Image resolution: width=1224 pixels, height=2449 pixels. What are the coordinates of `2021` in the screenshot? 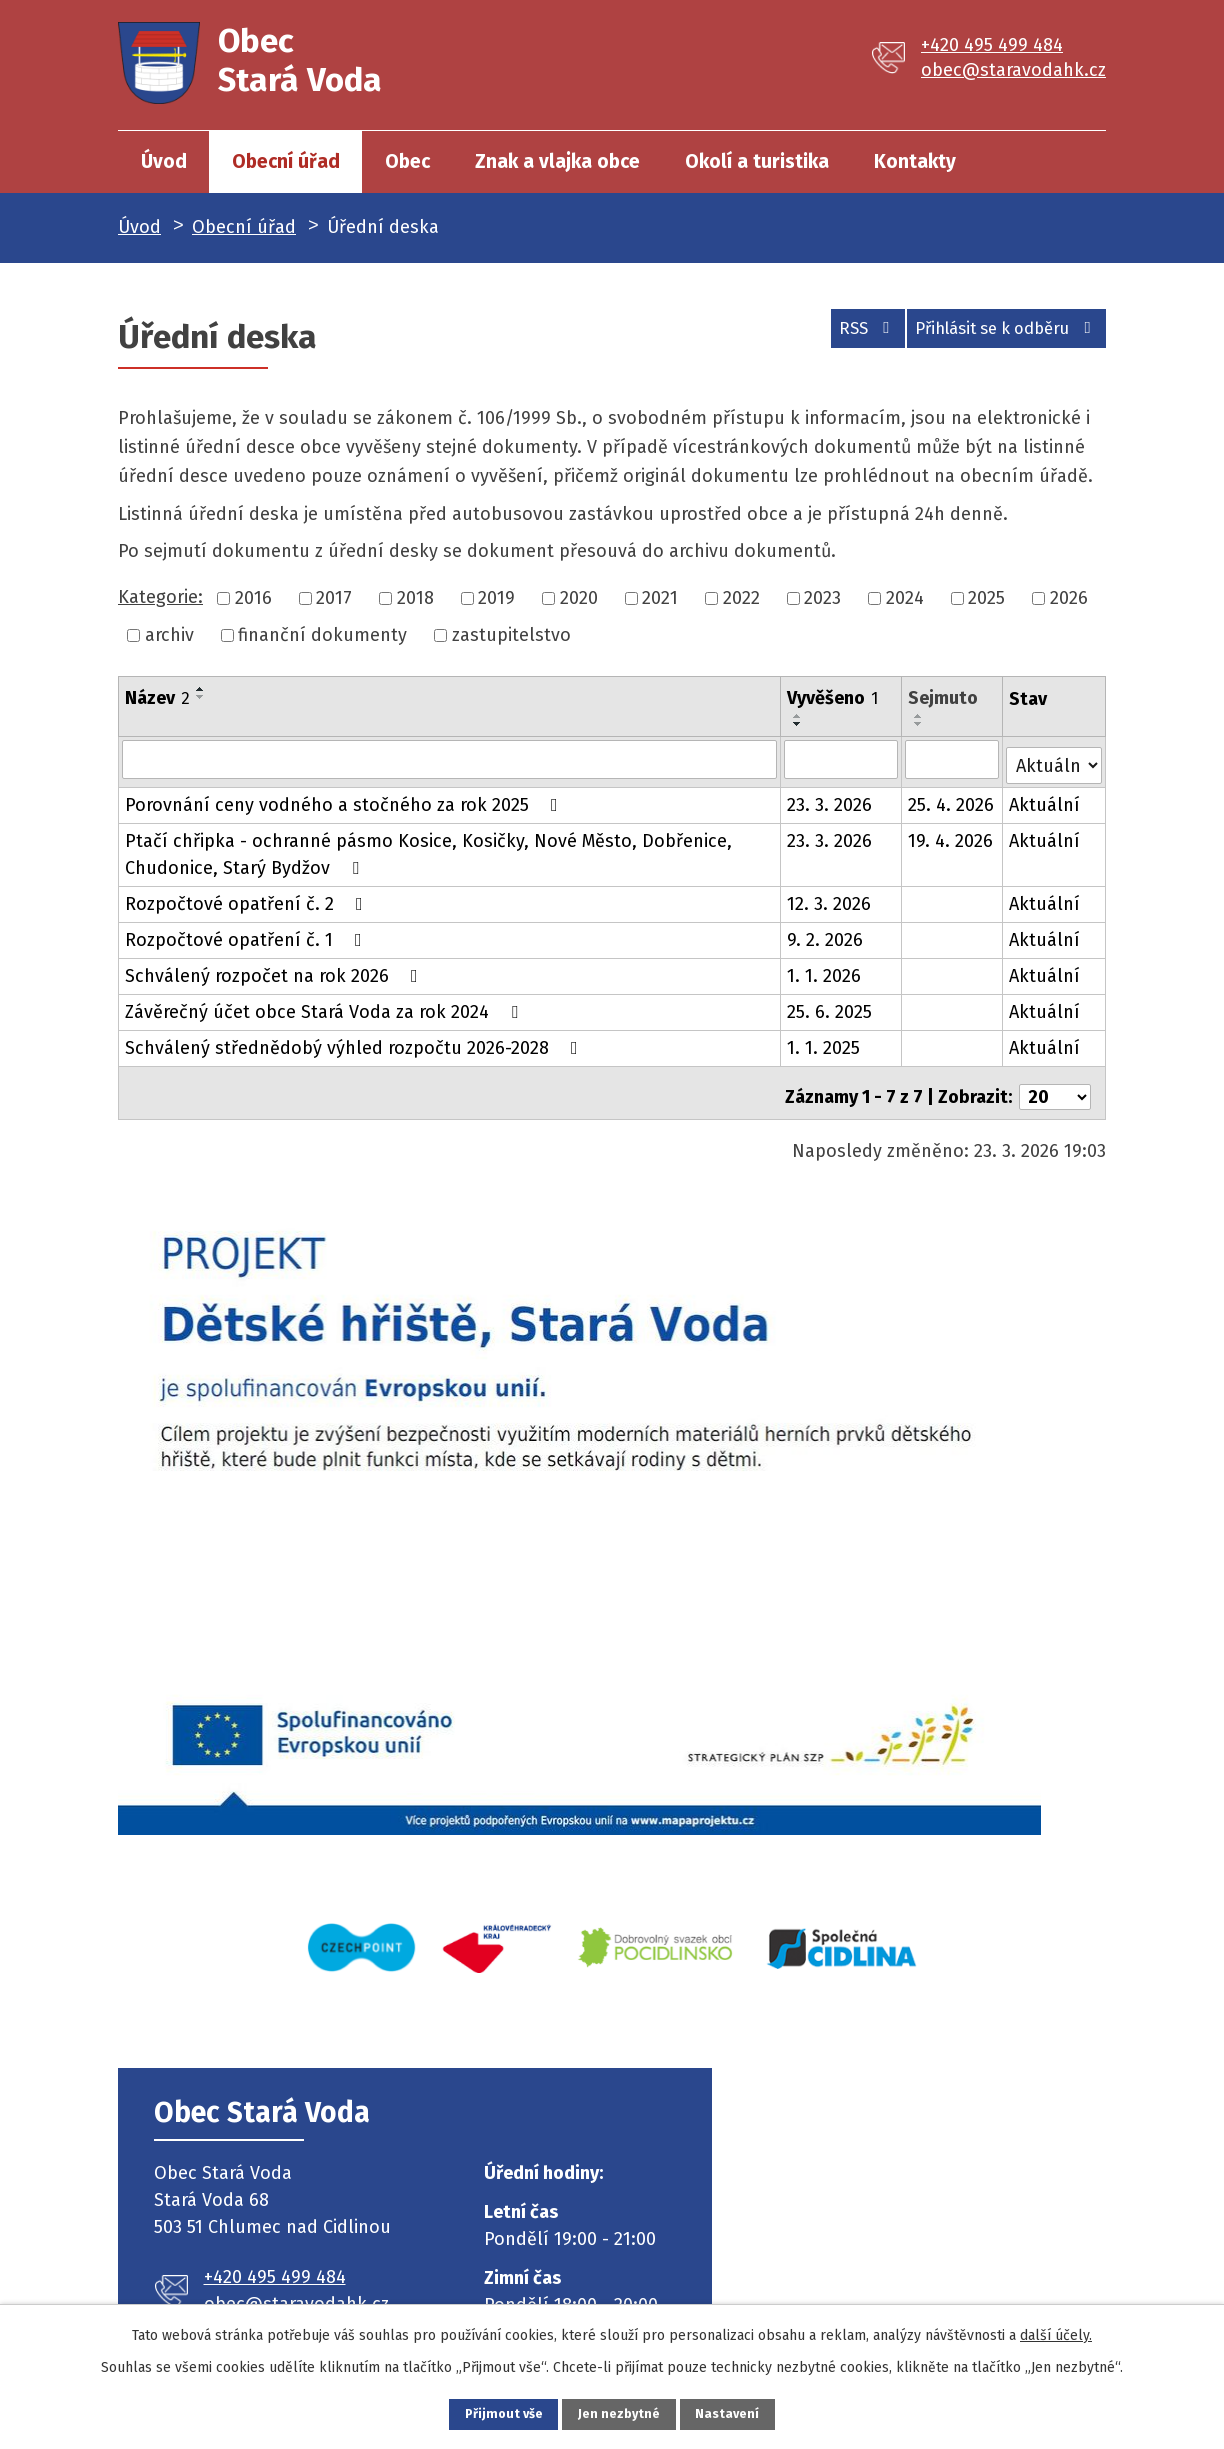 It's located at (660, 598).